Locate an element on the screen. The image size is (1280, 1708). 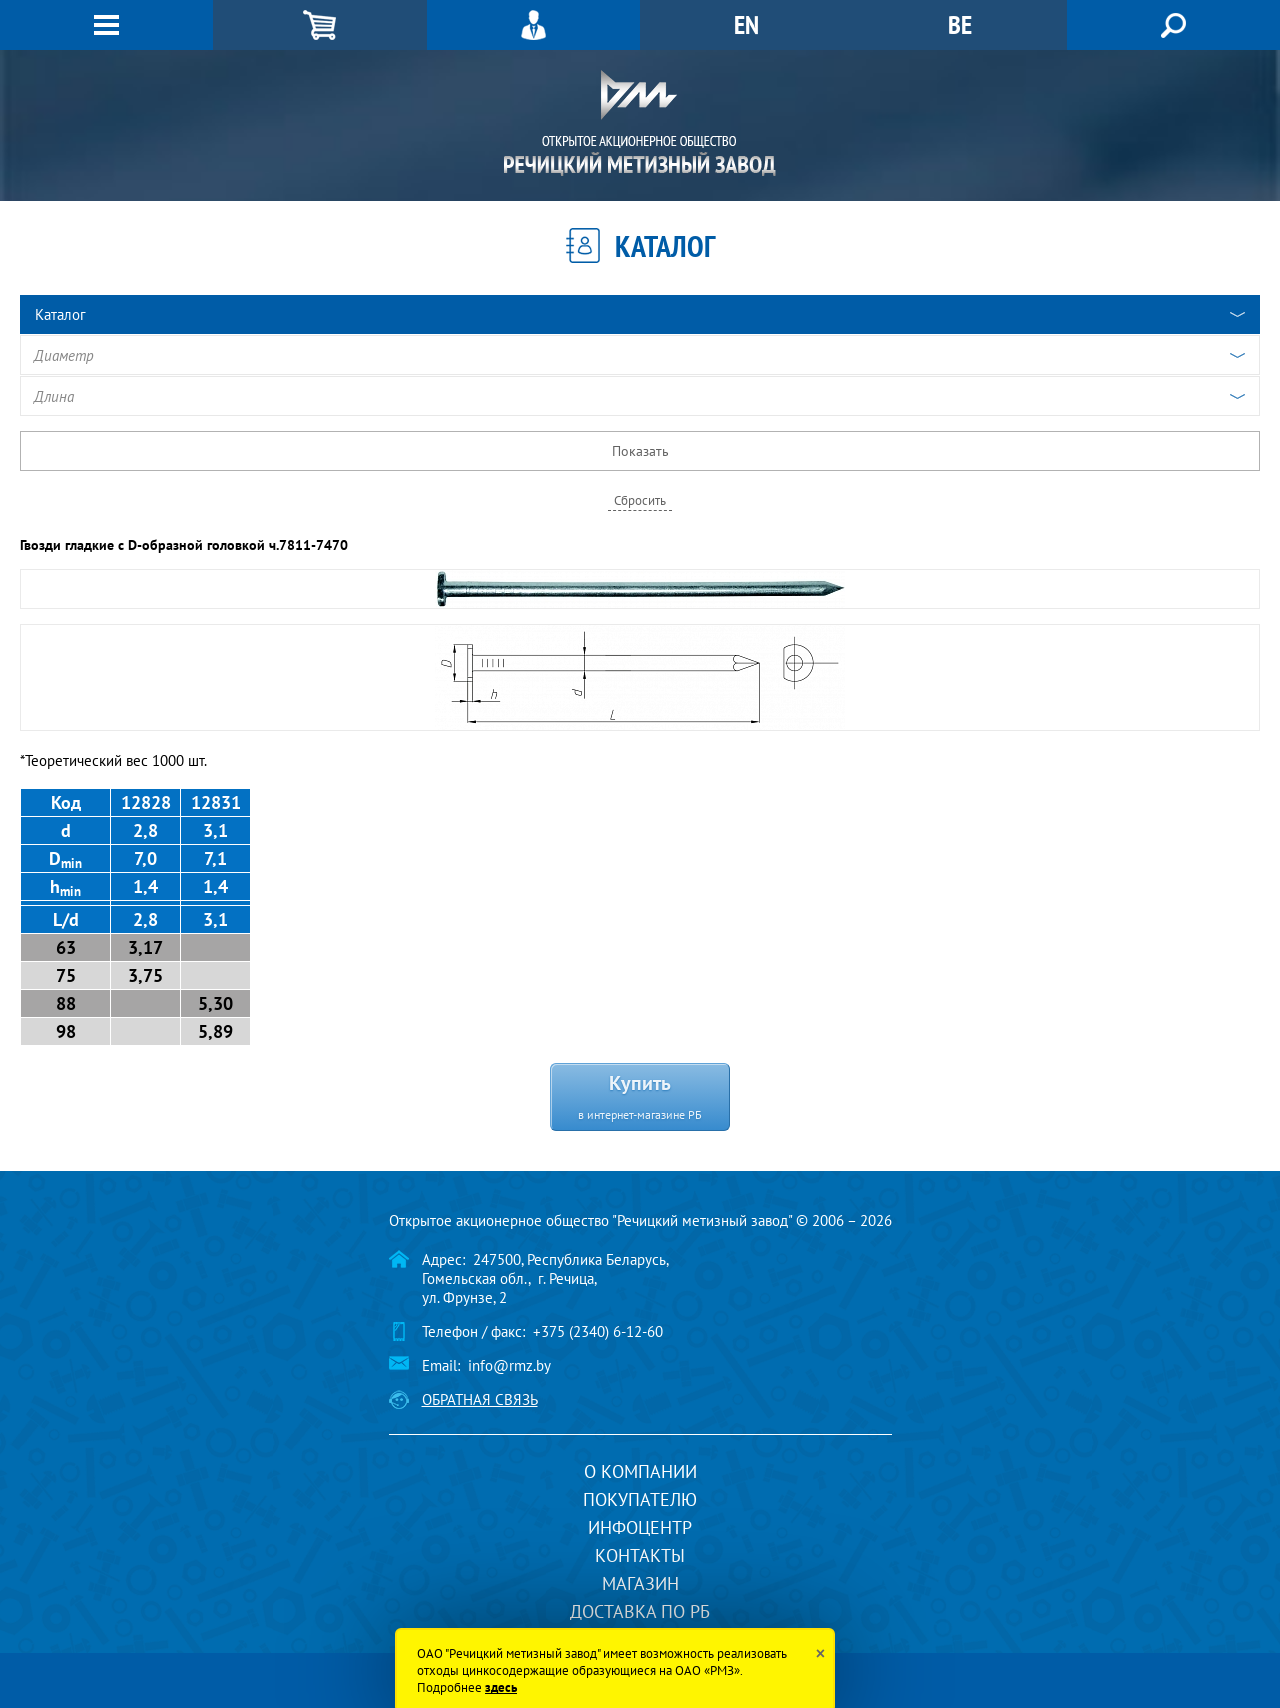
Контакты is located at coordinates (640, 1555).